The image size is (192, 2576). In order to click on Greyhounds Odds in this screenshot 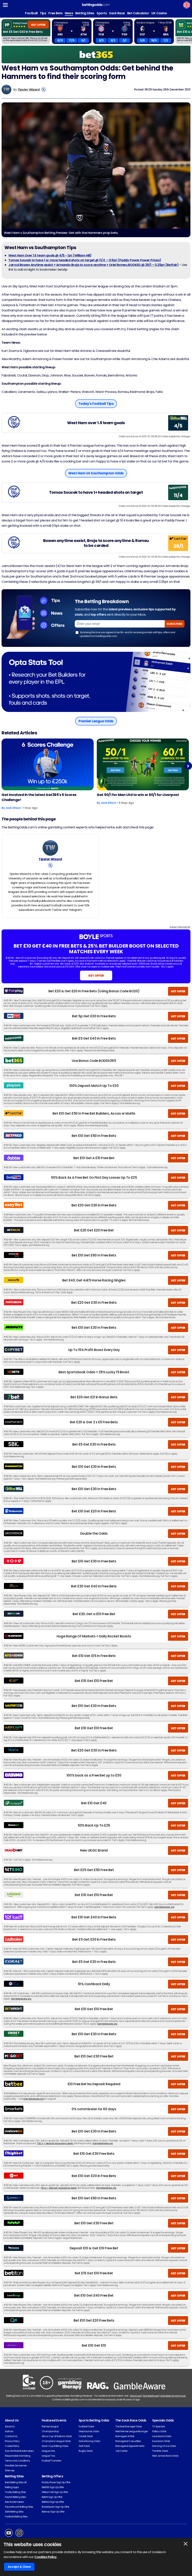, I will do `click(89, 2431)`.